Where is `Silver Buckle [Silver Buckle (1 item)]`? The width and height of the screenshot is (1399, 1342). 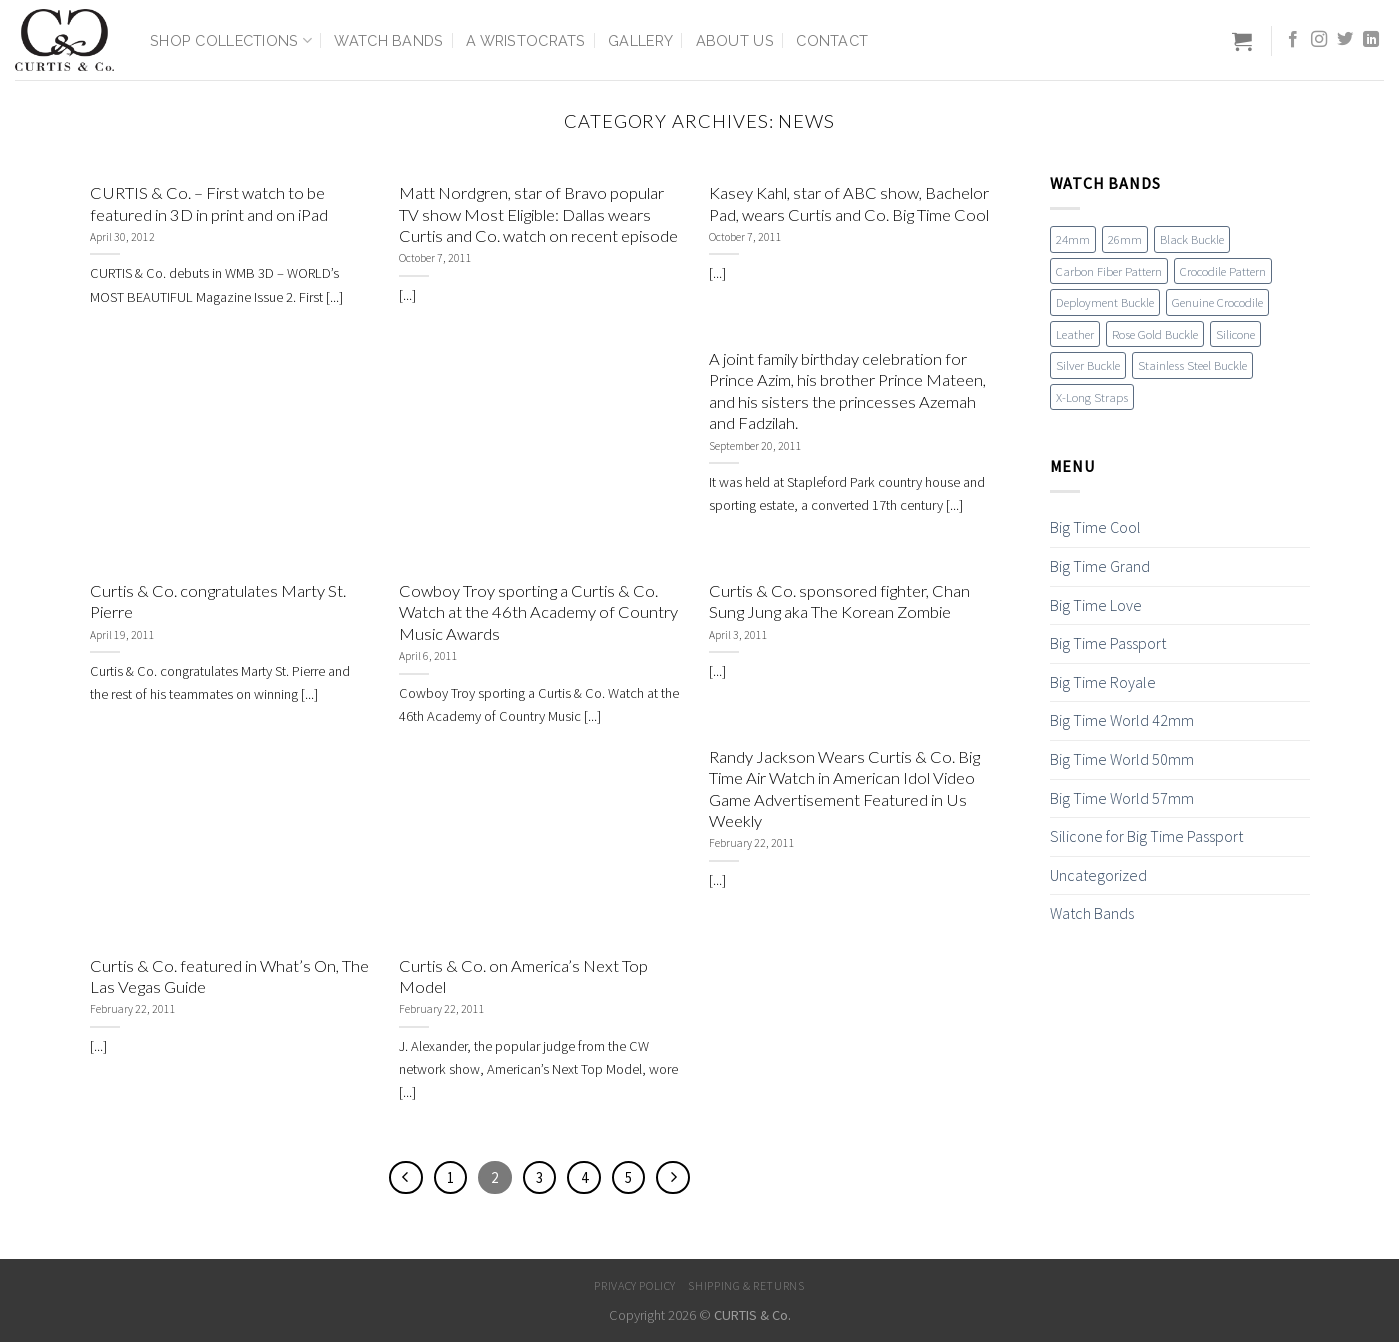
Silver Buckle [Silver Buckle (1 item)] is located at coordinates (1088, 365).